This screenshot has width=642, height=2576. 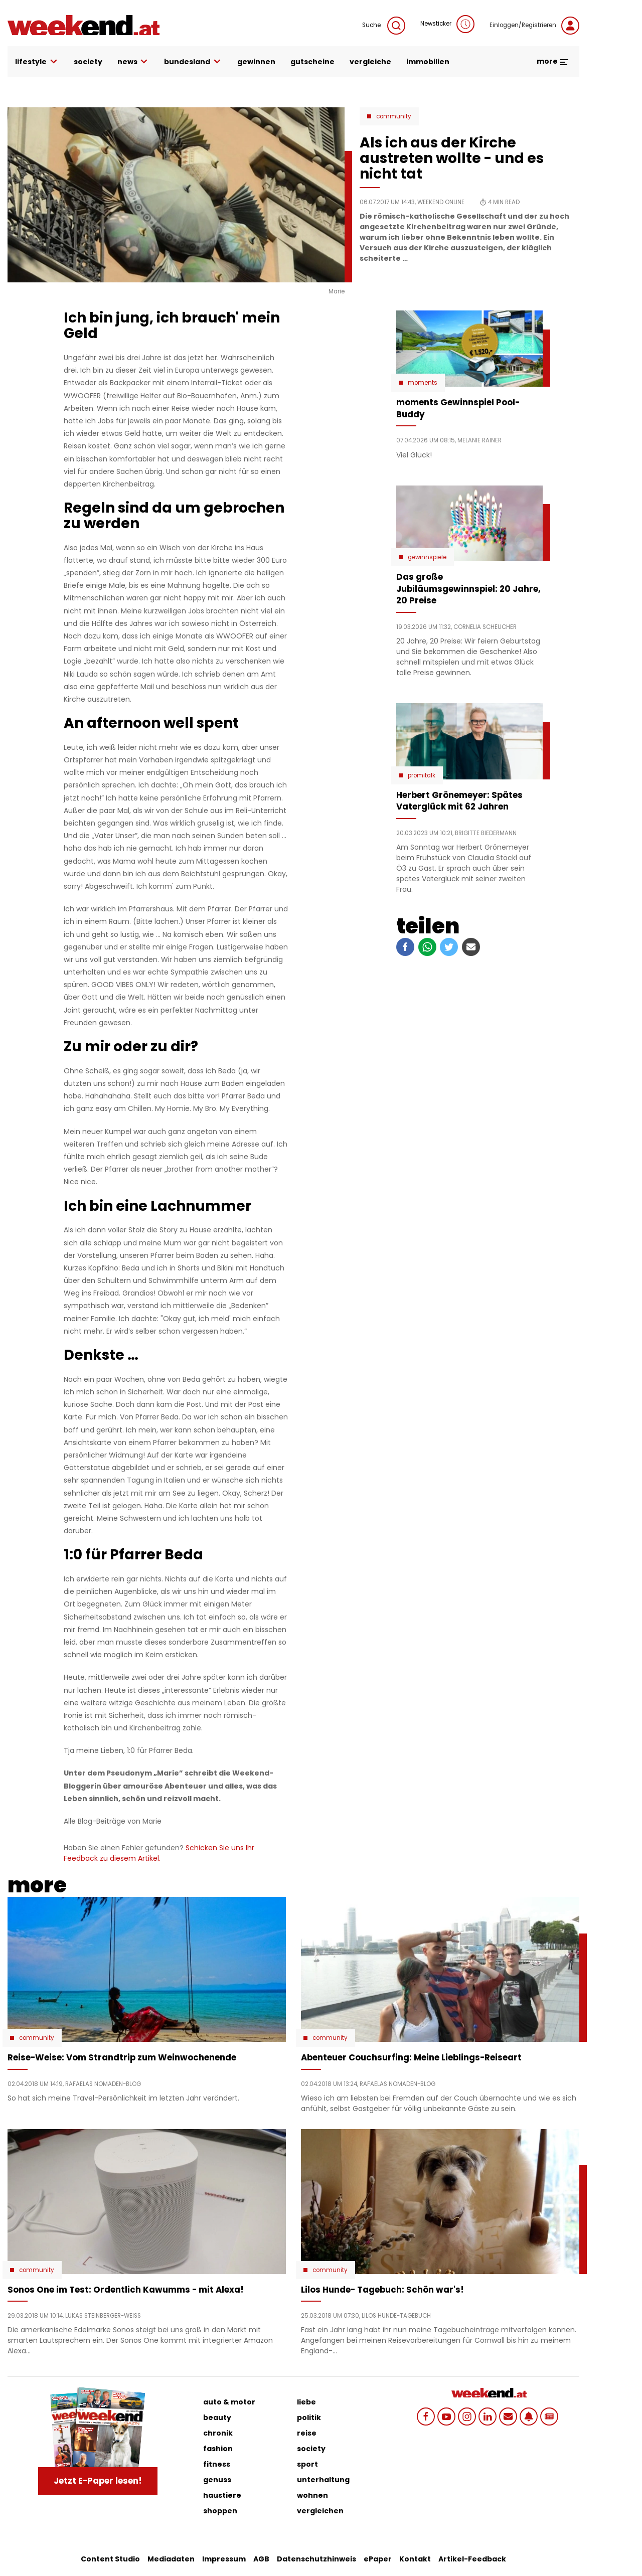 What do you see at coordinates (306, 2402) in the screenshot?
I see `liebe` at bounding box center [306, 2402].